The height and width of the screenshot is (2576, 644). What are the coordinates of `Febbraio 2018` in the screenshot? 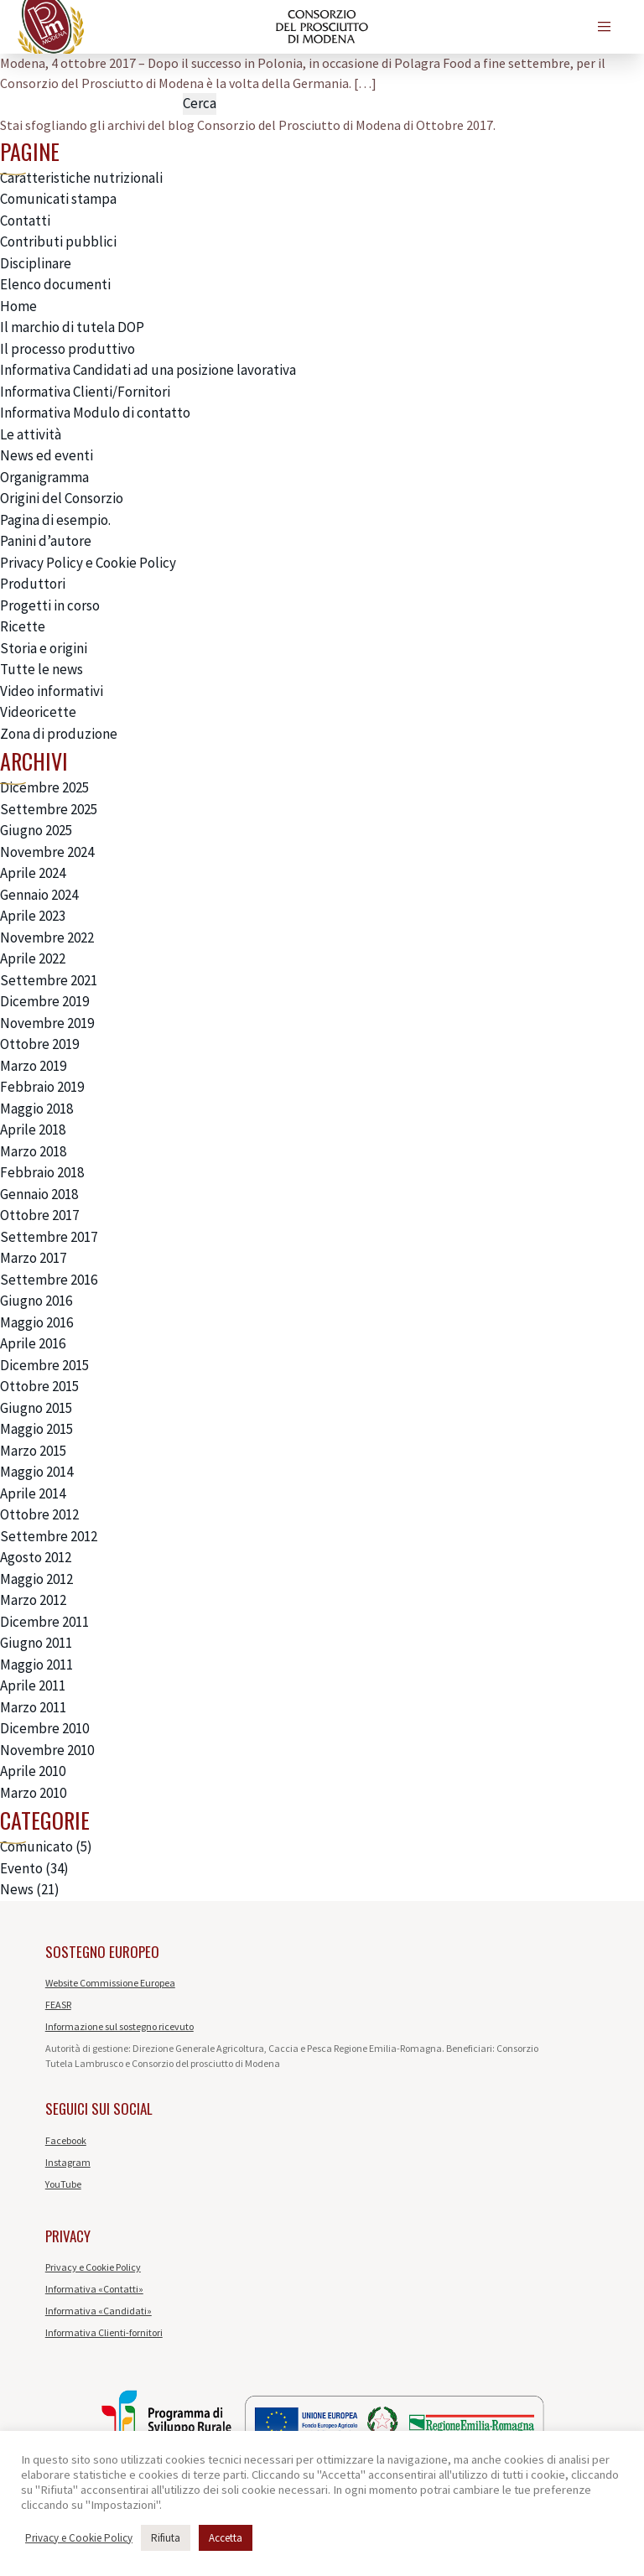 It's located at (42, 1172).